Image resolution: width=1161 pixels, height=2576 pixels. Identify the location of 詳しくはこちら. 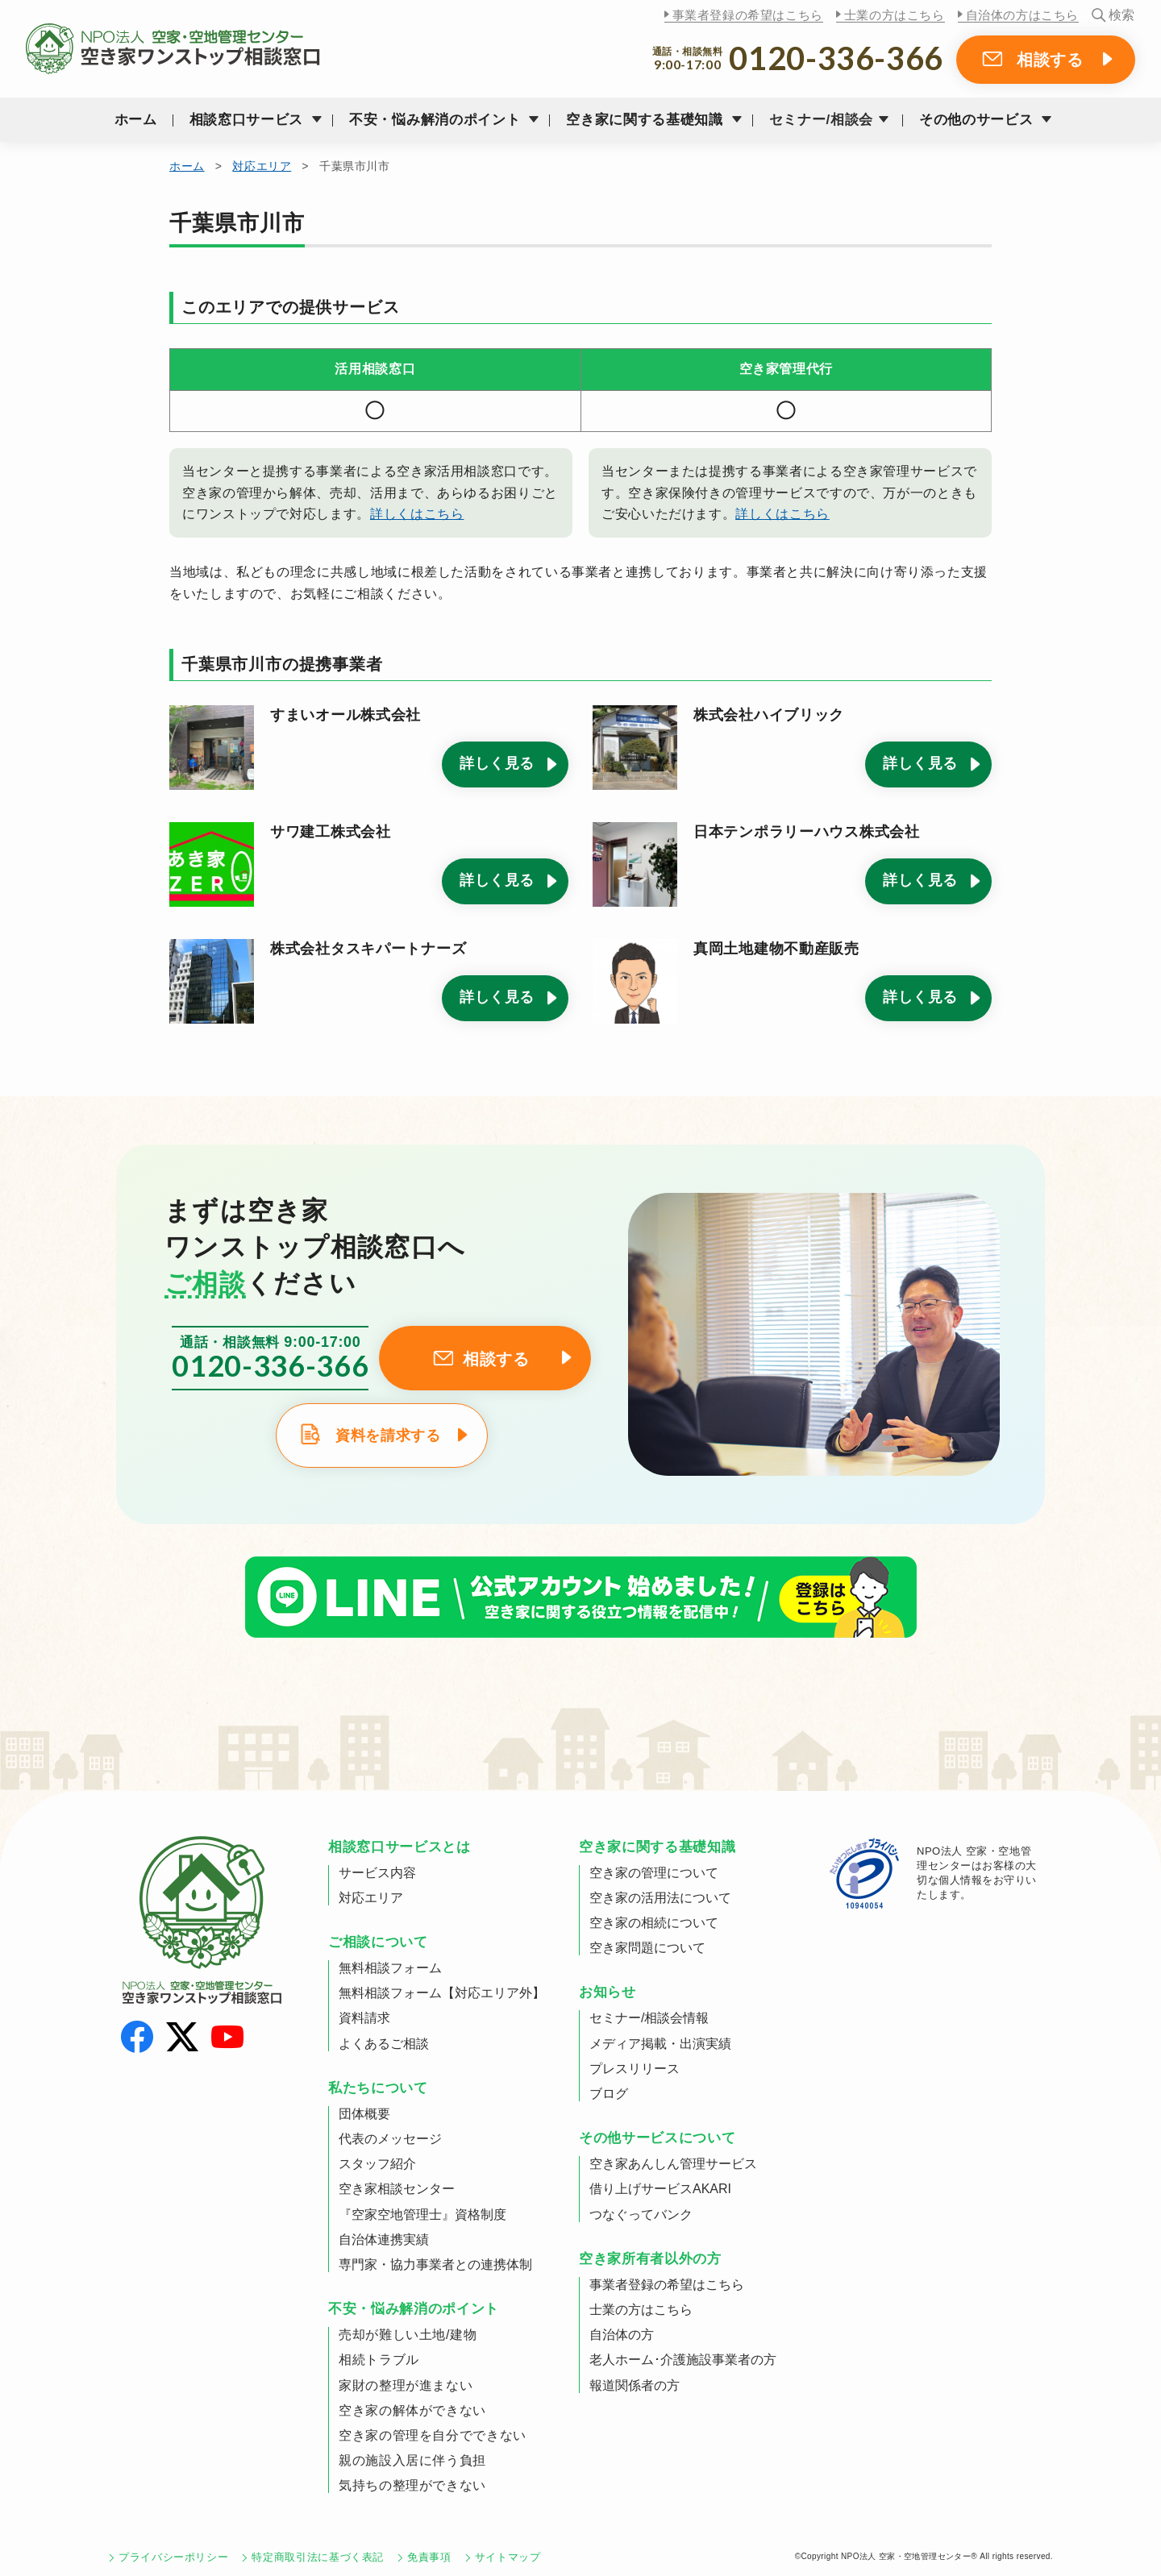
(417, 514).